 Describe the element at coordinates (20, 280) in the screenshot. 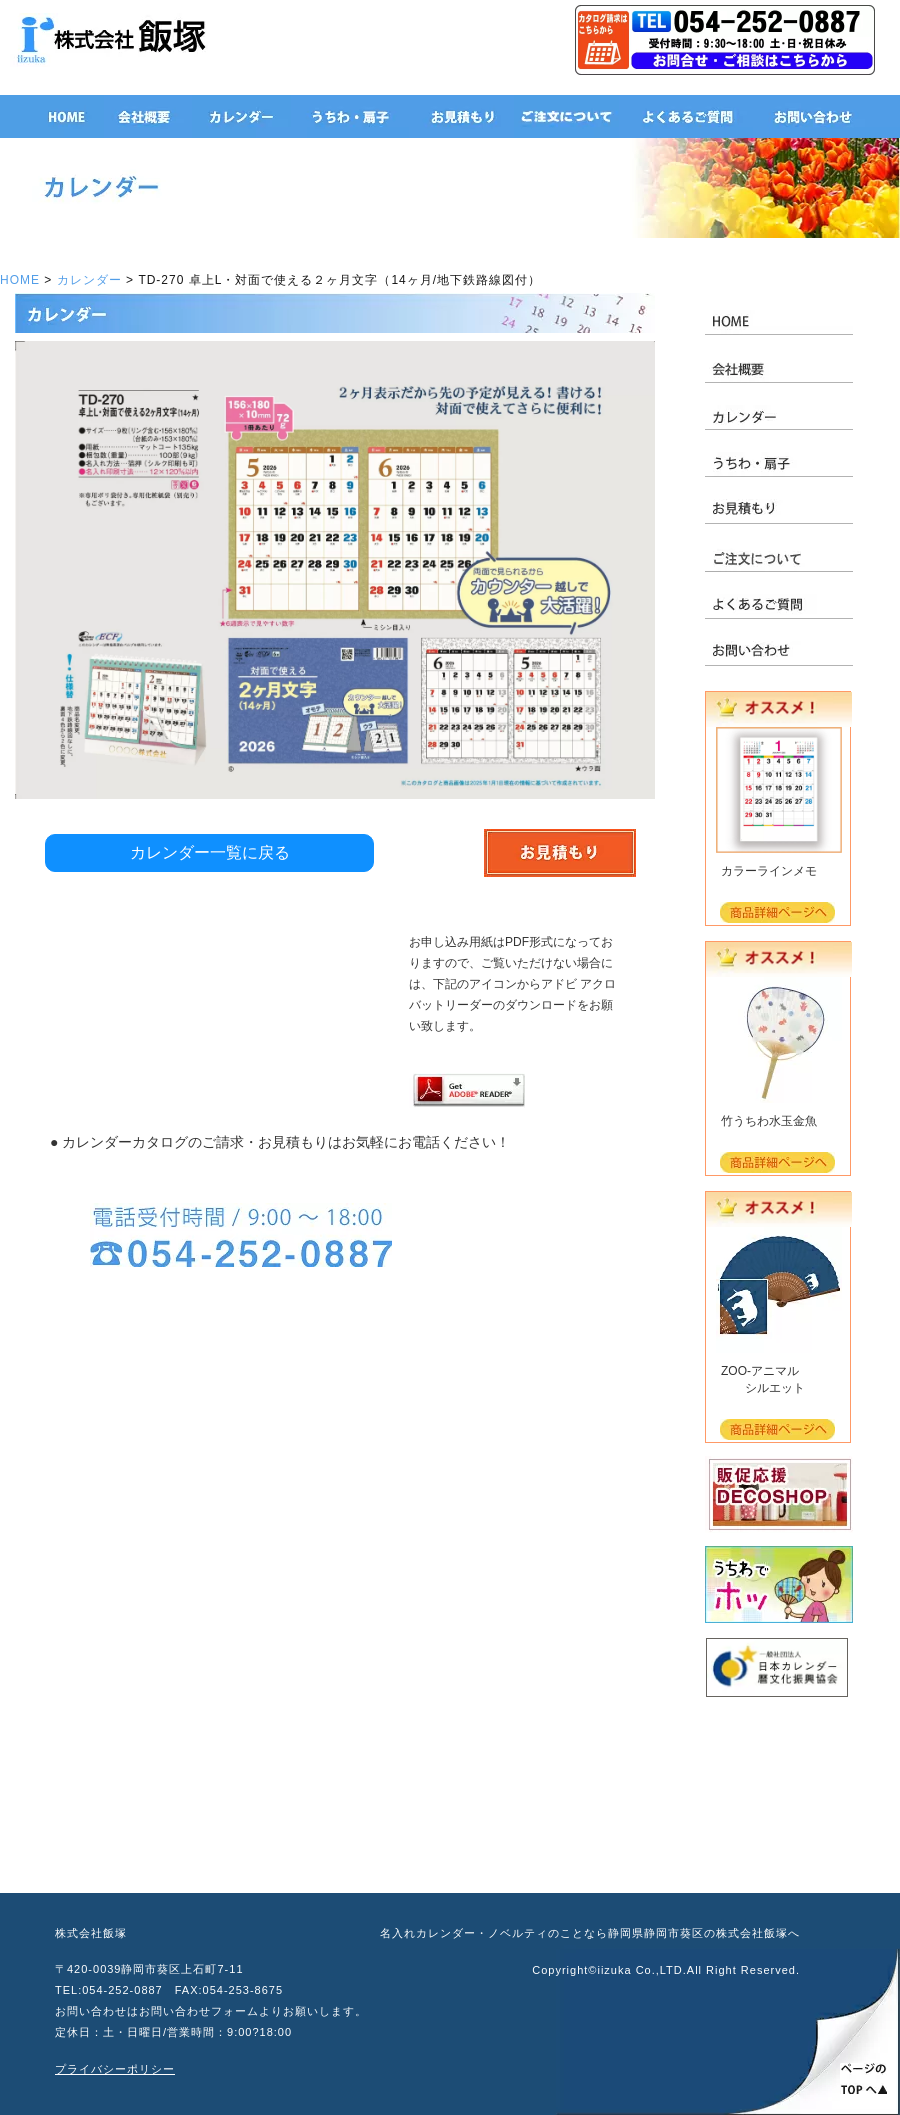

I see `HOME` at that location.